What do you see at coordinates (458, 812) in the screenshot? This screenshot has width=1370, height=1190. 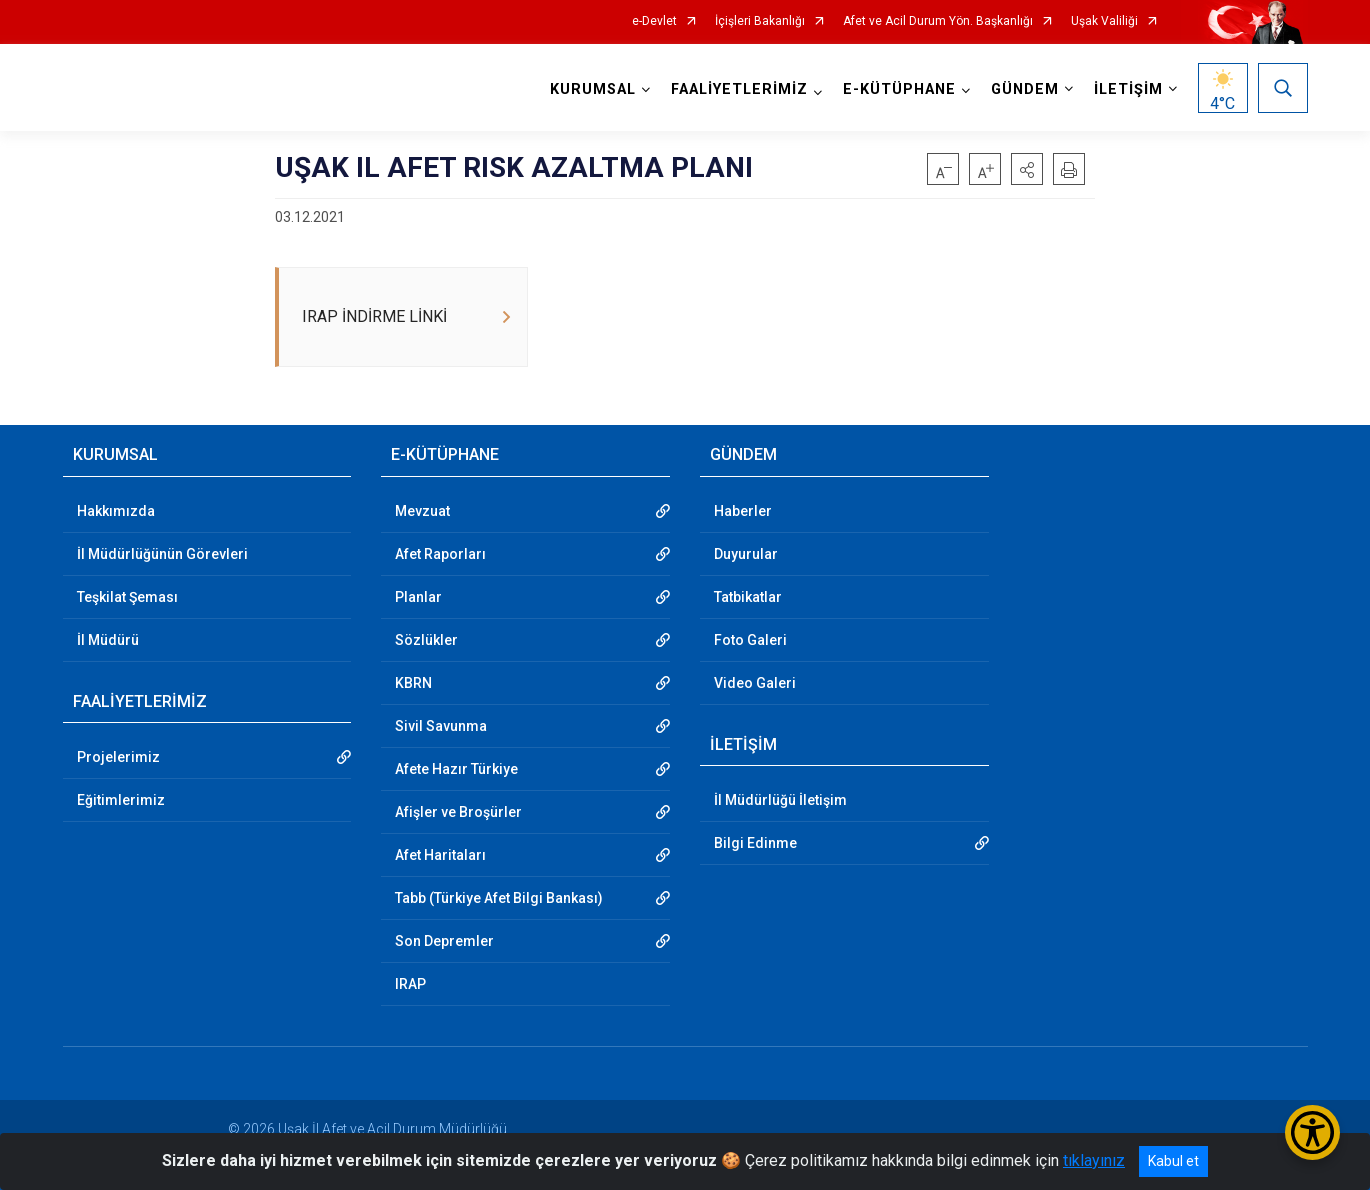 I see `Afişler ve Broşürler` at bounding box center [458, 812].